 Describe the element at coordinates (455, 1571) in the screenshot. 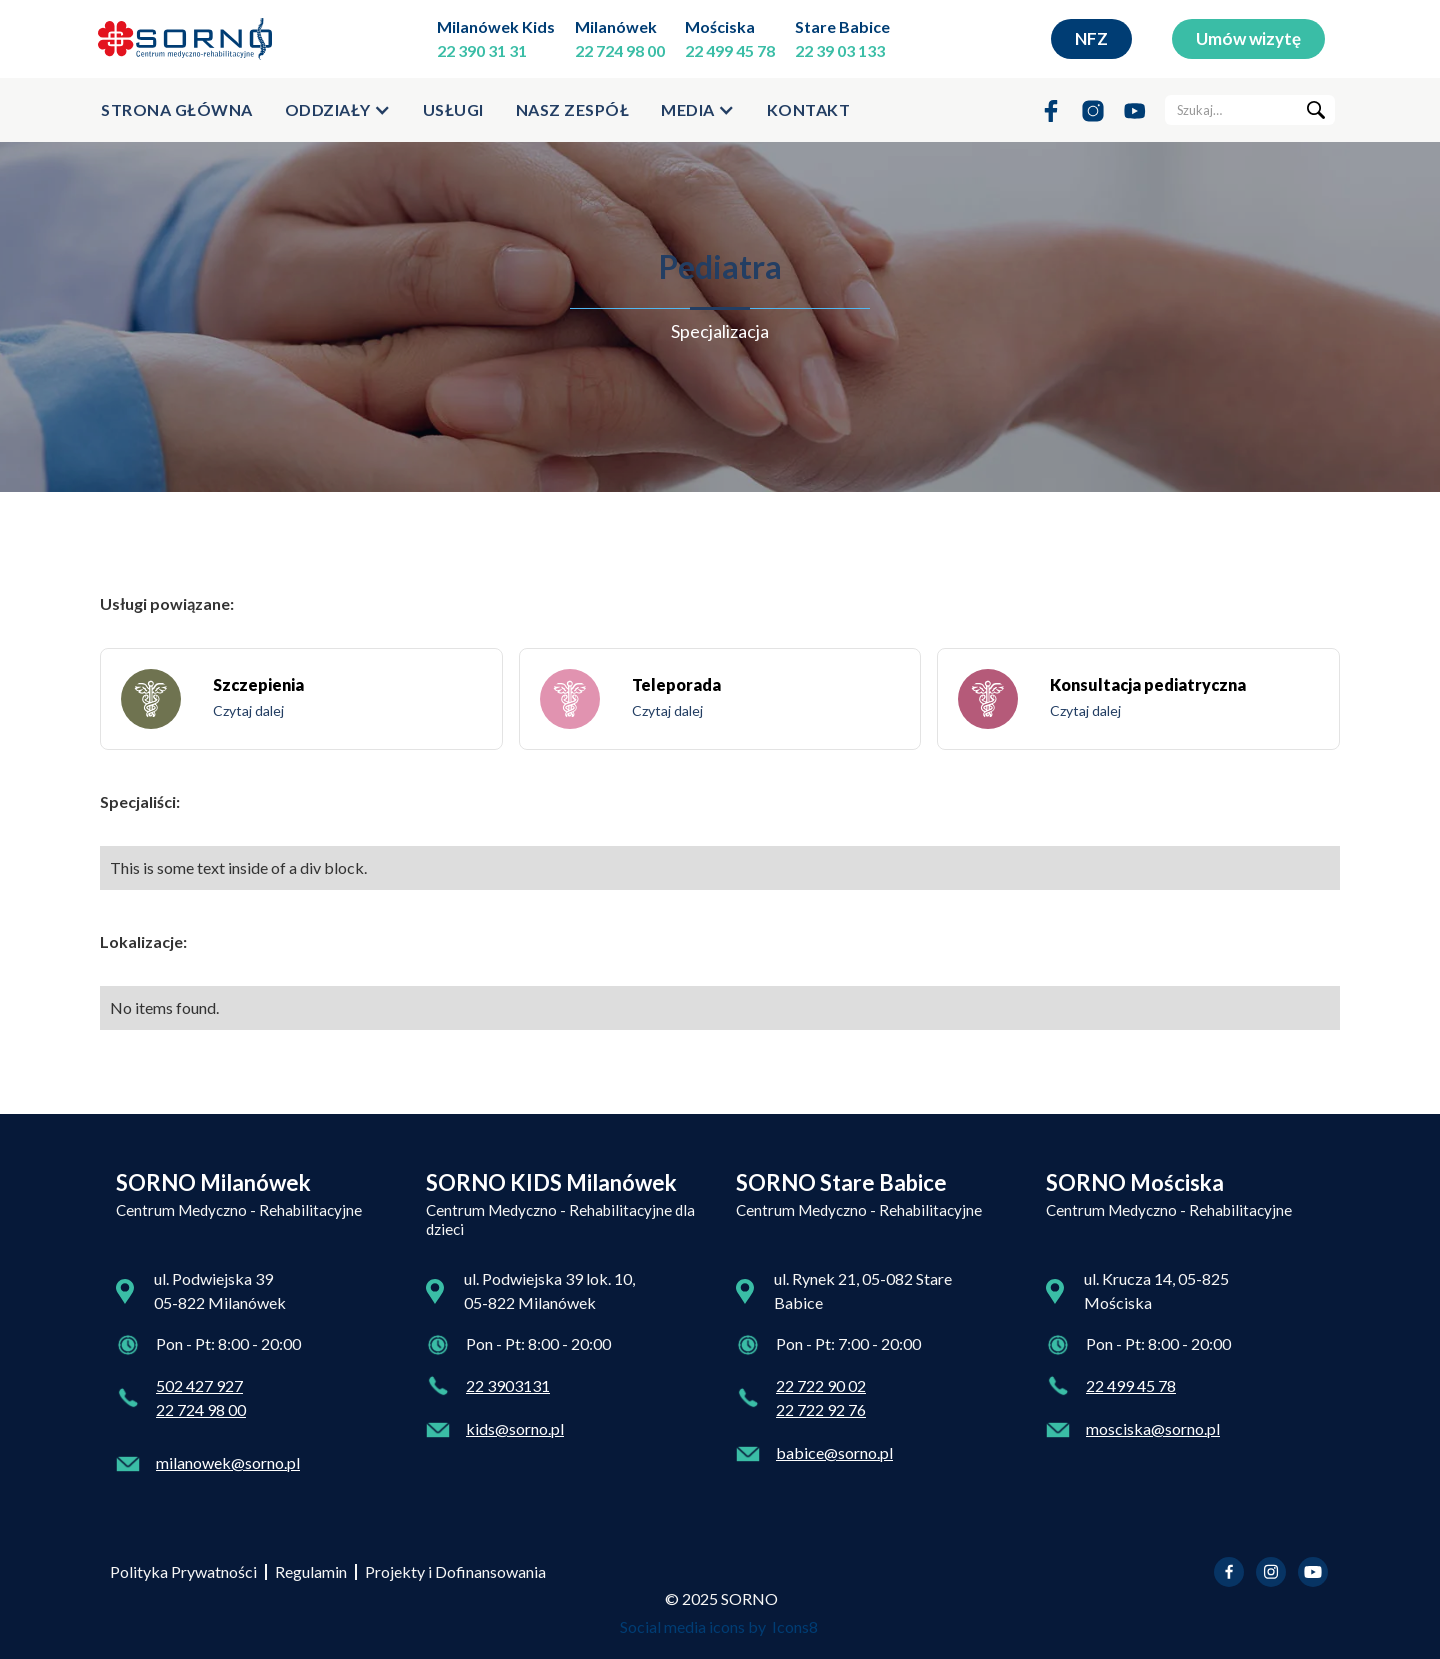

I see `Projekty i Dofinansowania` at that location.